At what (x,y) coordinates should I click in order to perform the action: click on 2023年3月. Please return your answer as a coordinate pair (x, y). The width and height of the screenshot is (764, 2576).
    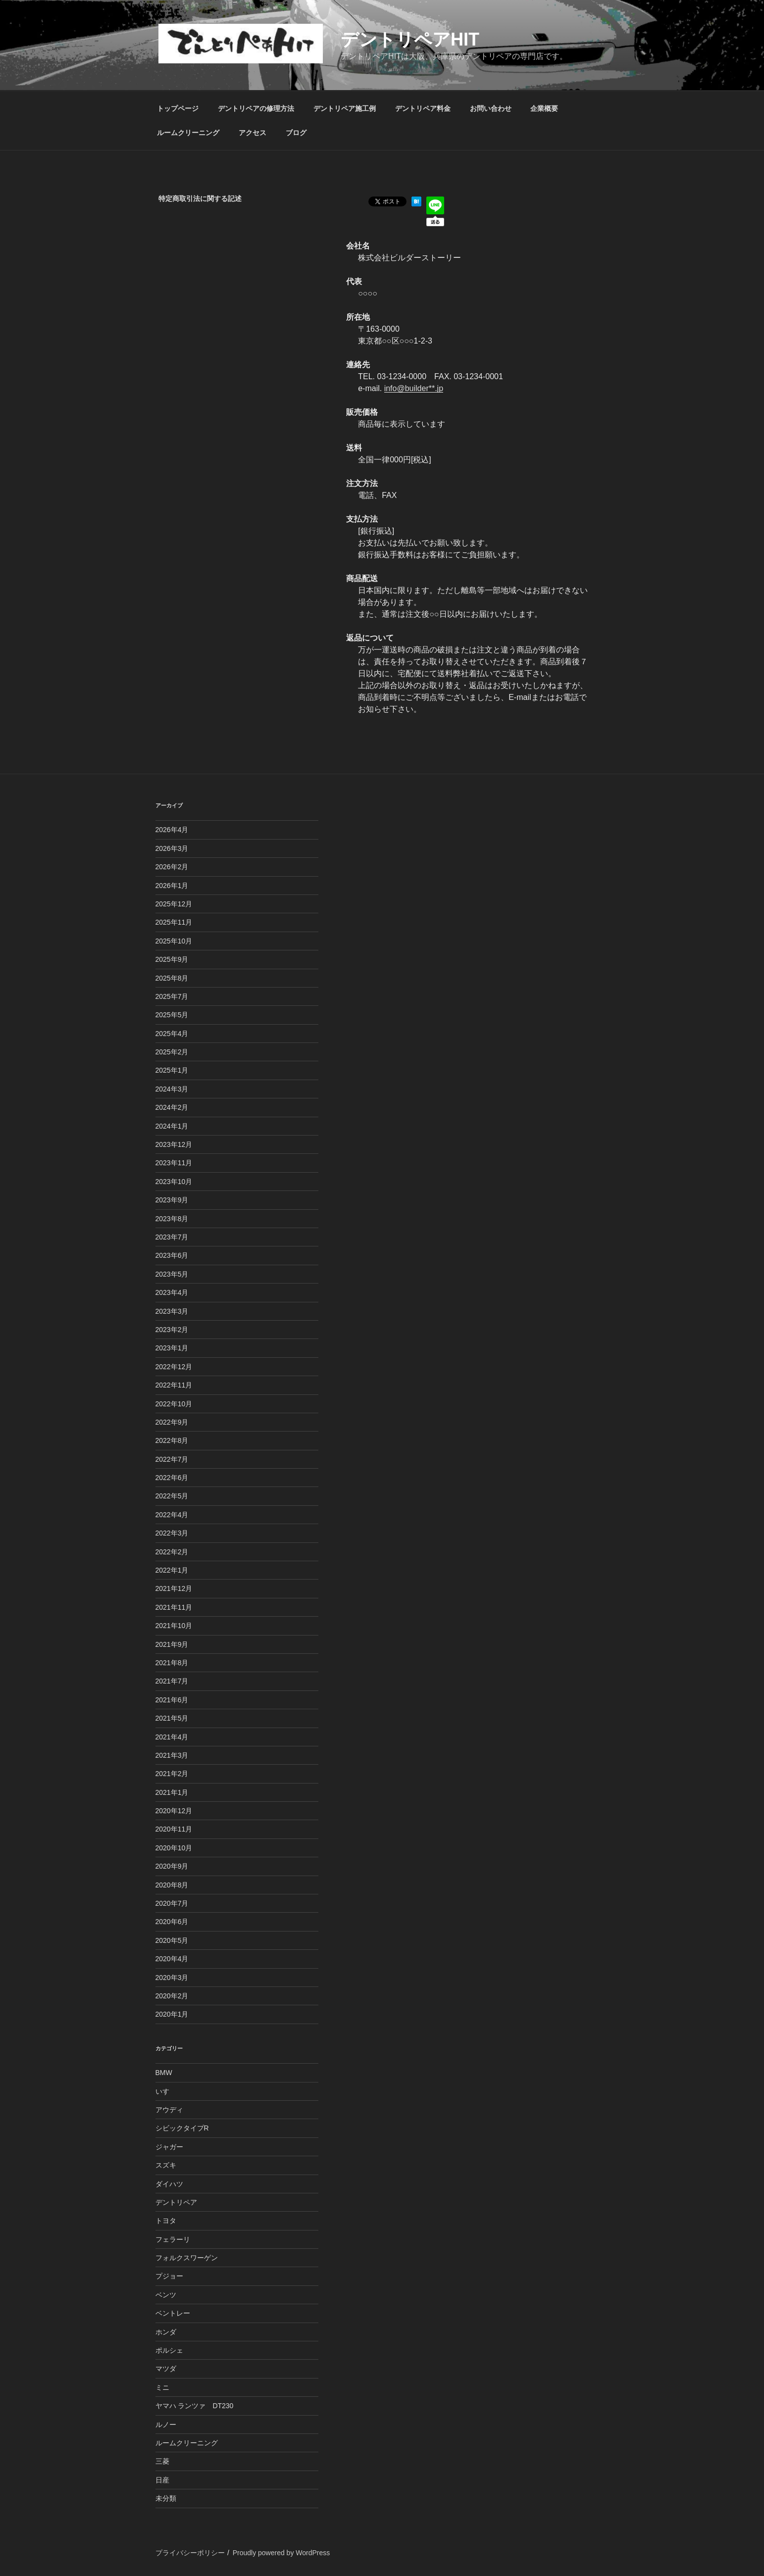
    Looking at the image, I should click on (172, 1311).